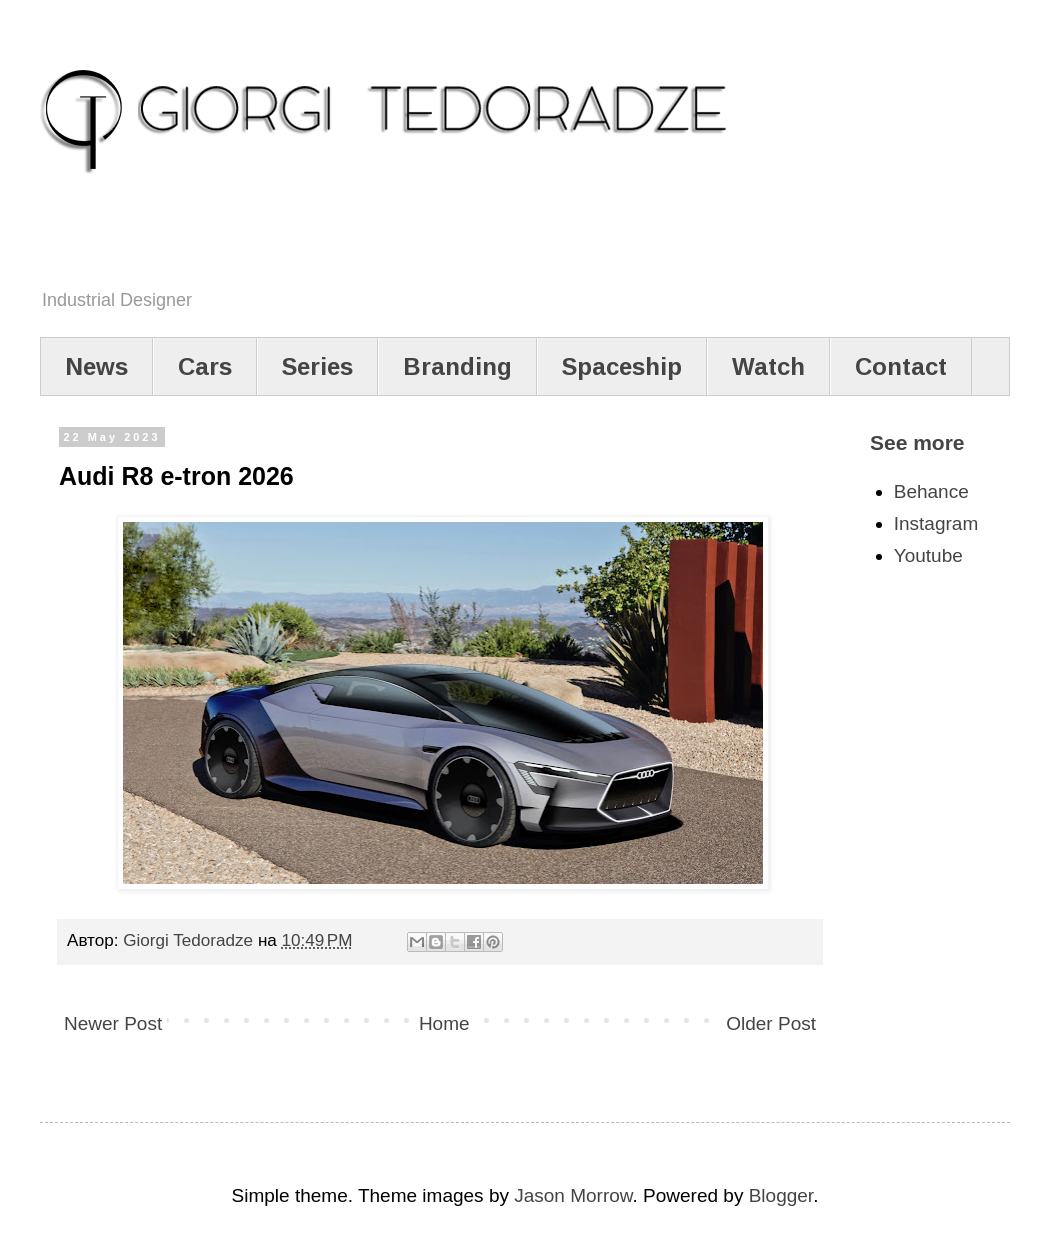 The image size is (1050, 1249). Describe the element at coordinates (622, 366) in the screenshot. I see `Spaceship` at that location.